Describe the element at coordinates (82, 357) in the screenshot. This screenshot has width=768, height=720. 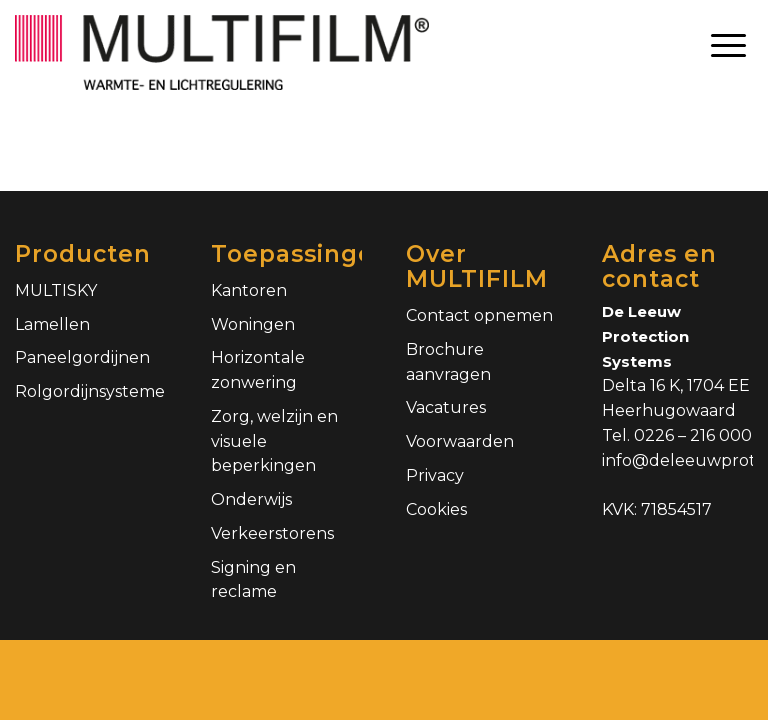
I see `Paneelgordijnen` at that location.